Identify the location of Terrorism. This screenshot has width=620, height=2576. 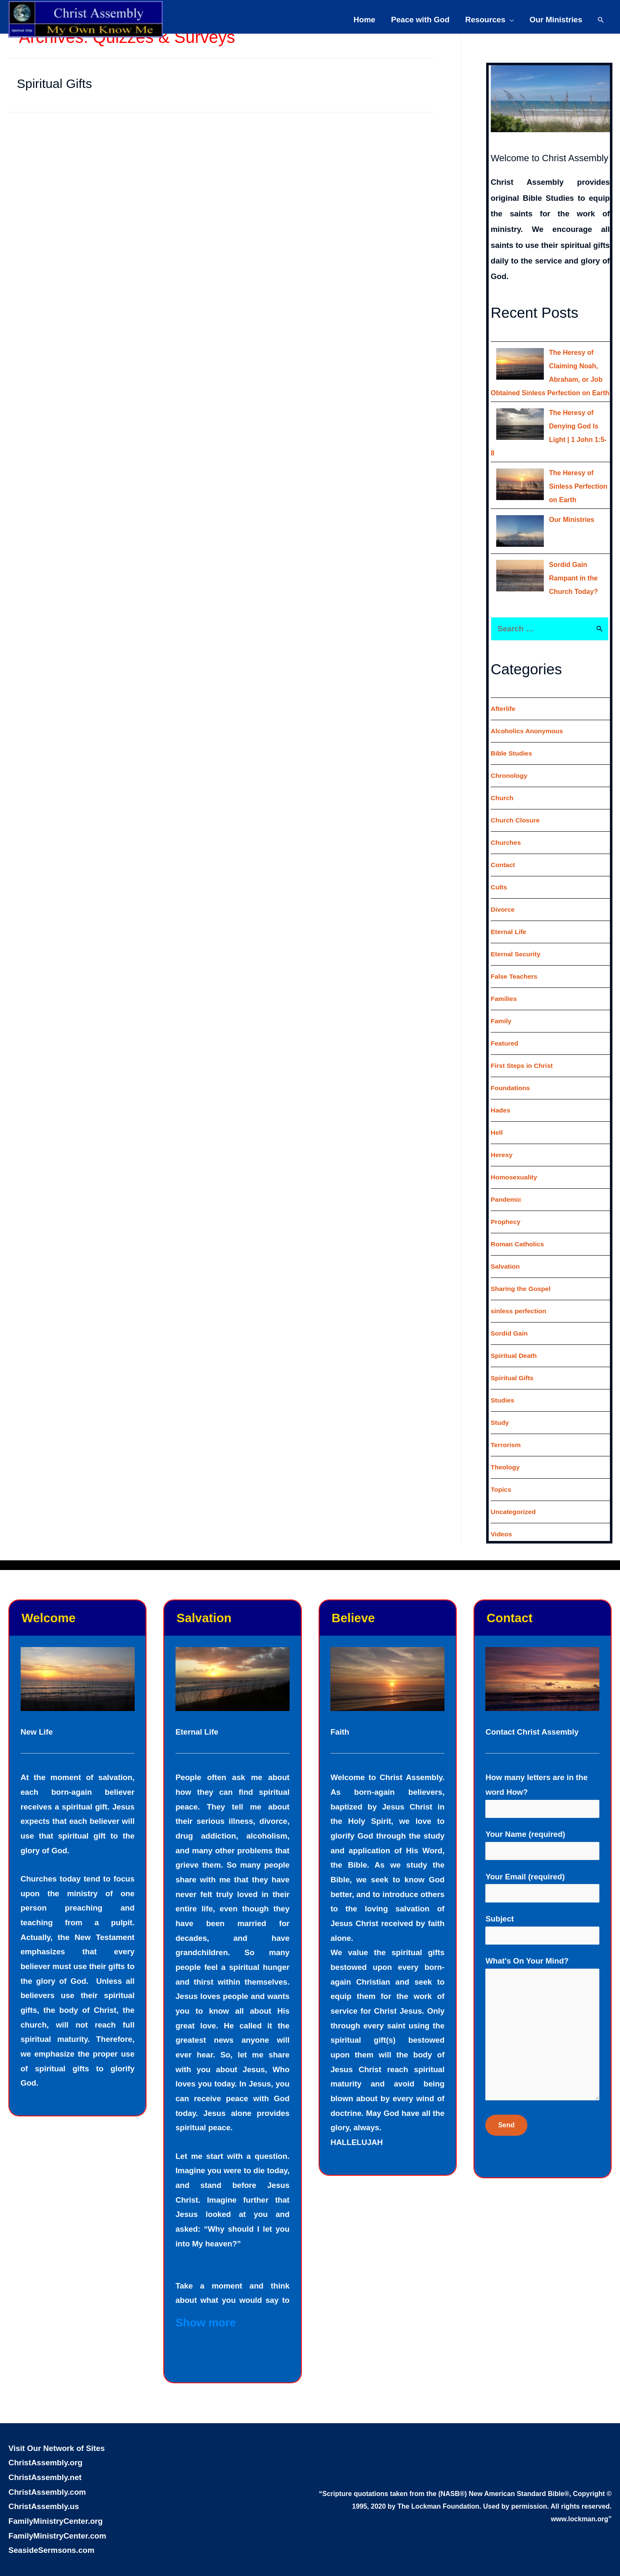
(506, 1431).